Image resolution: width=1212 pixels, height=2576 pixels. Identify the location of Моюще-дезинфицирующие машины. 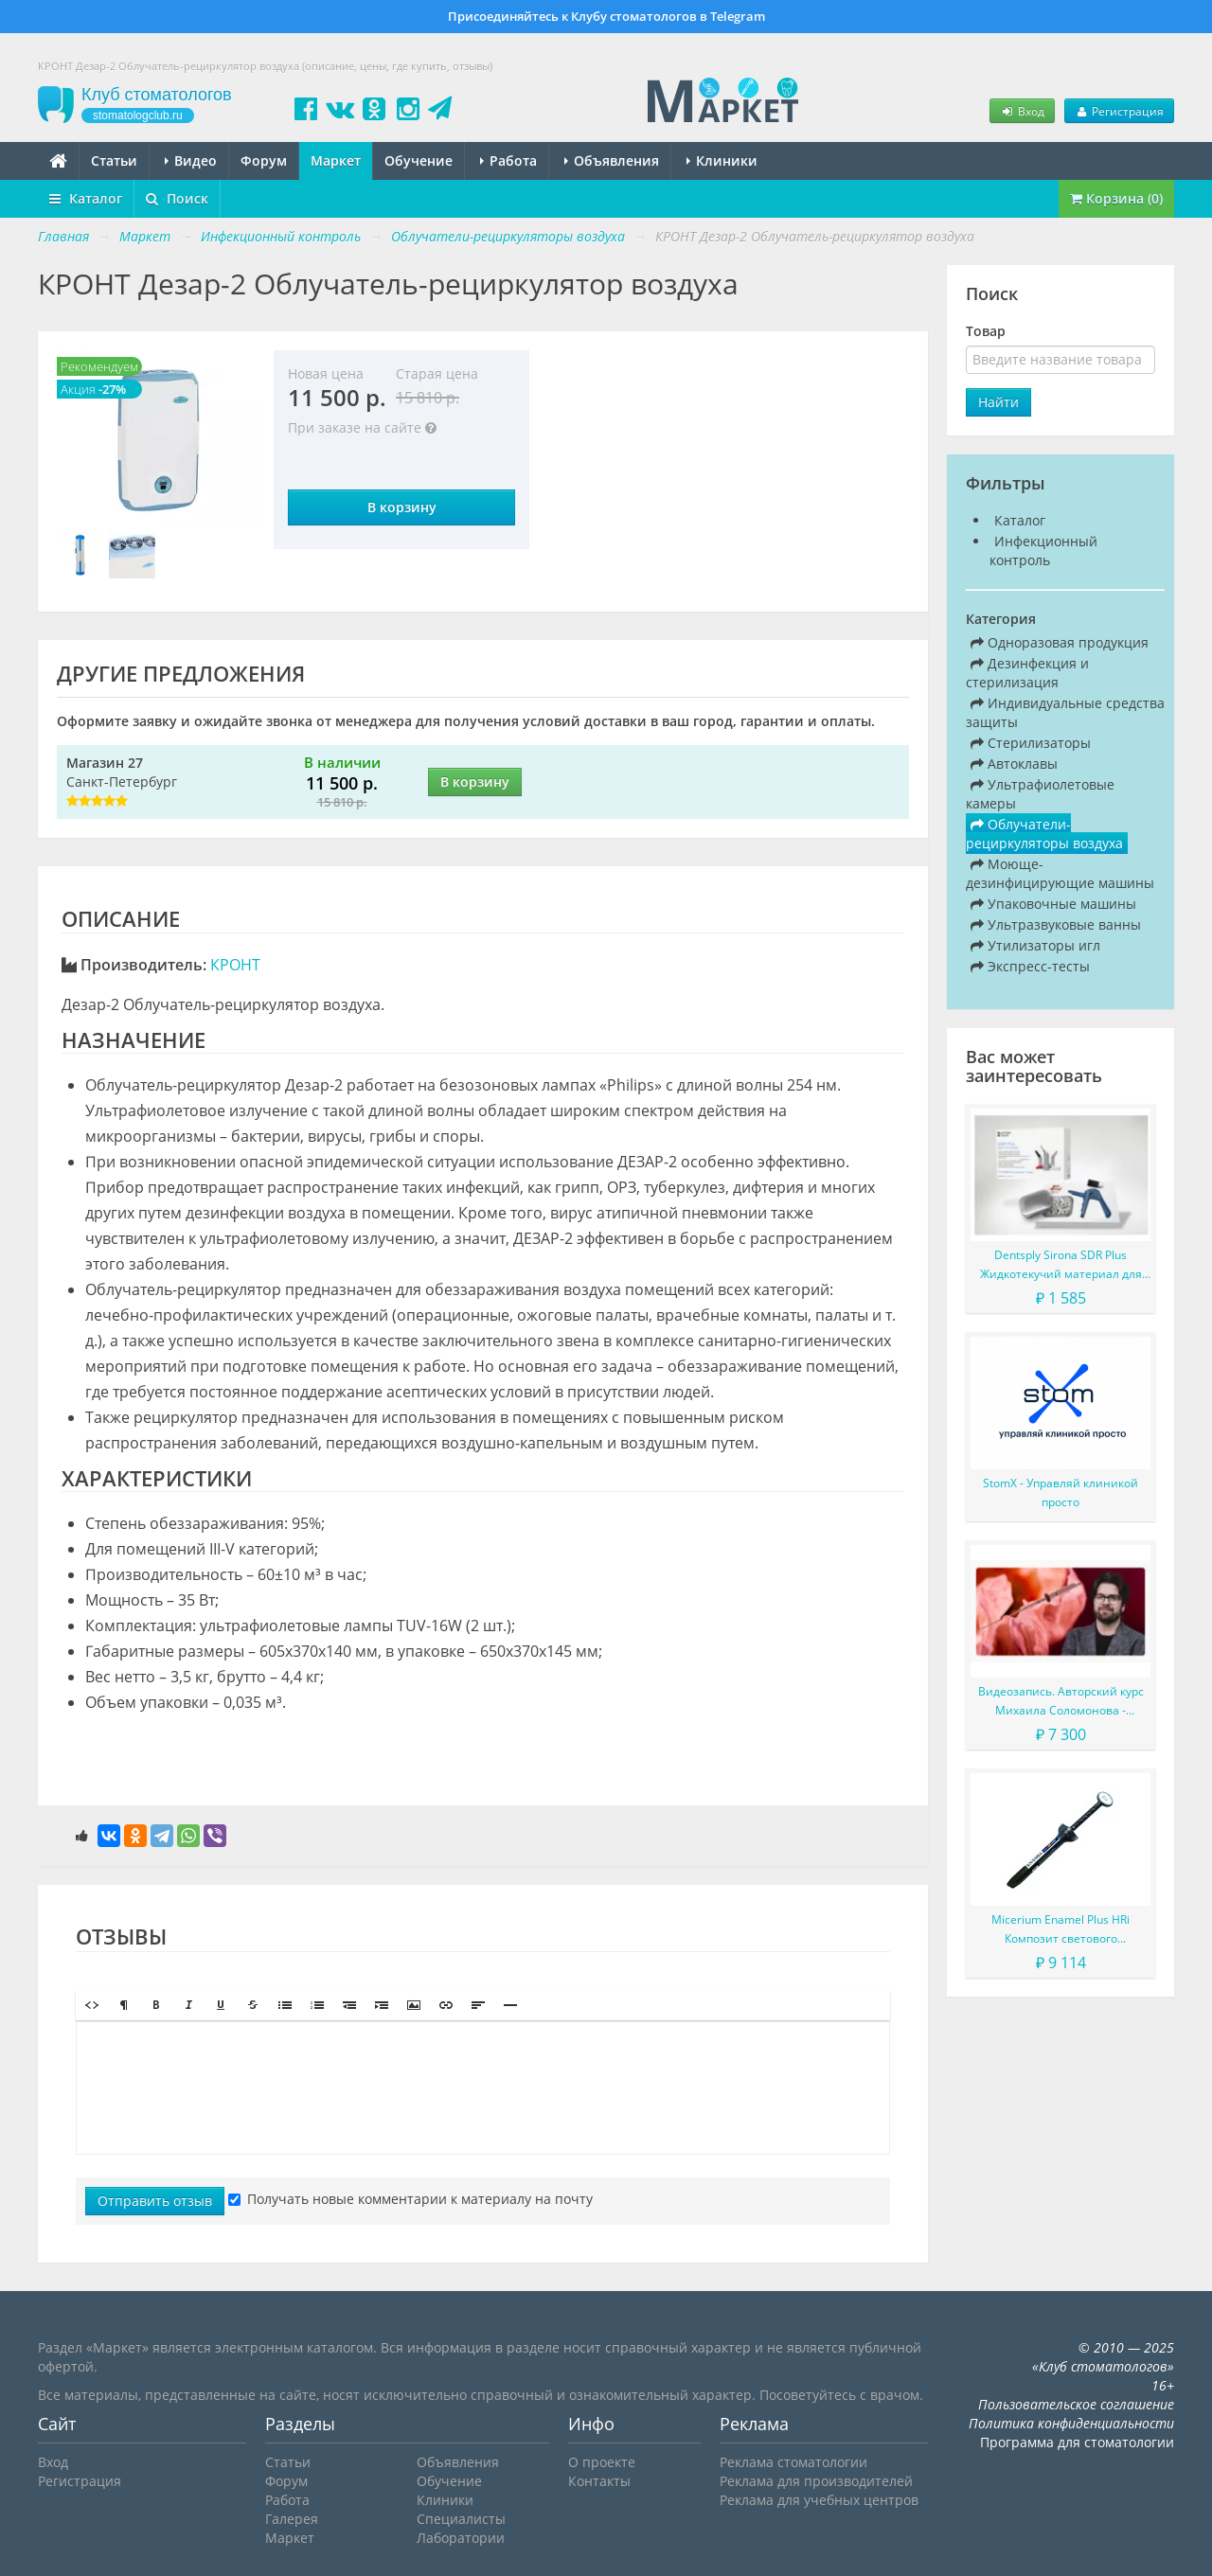
(1060, 873).